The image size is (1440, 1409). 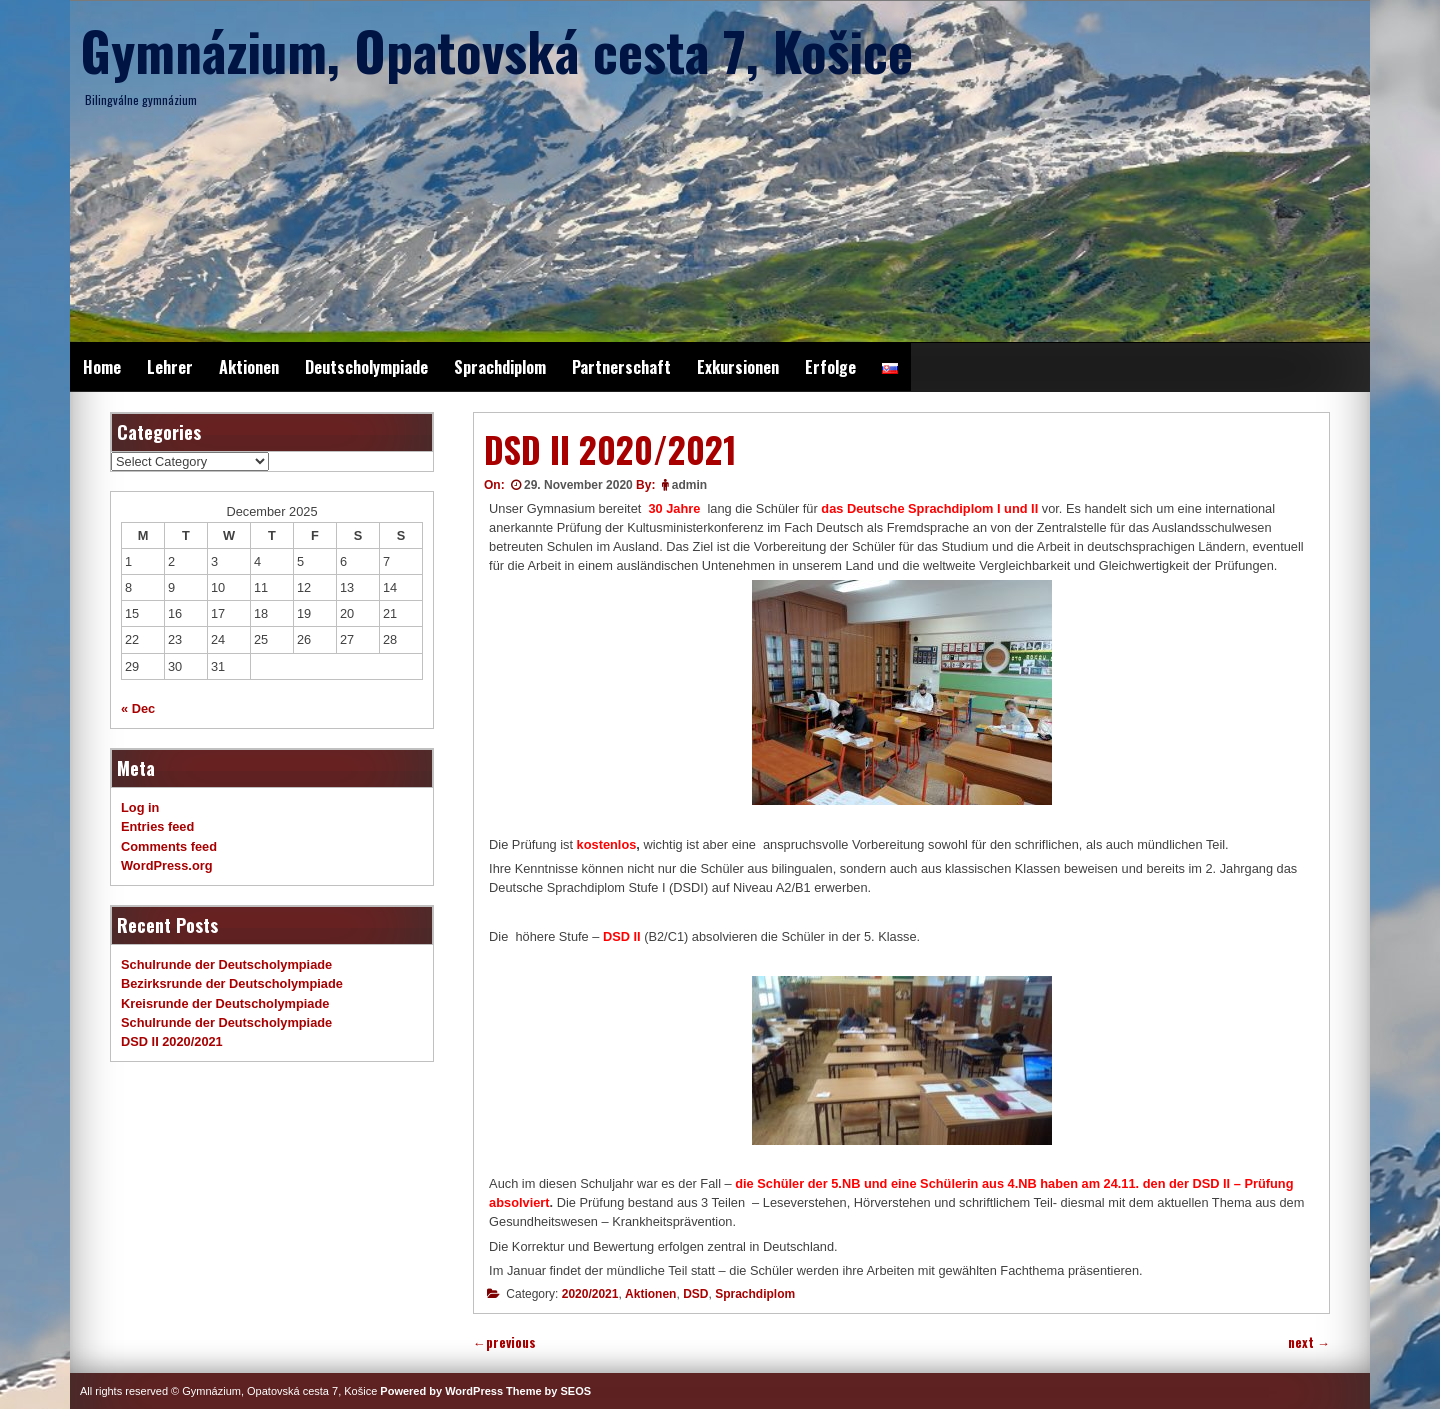 I want to click on Deutscholympiade, so click(x=366, y=367).